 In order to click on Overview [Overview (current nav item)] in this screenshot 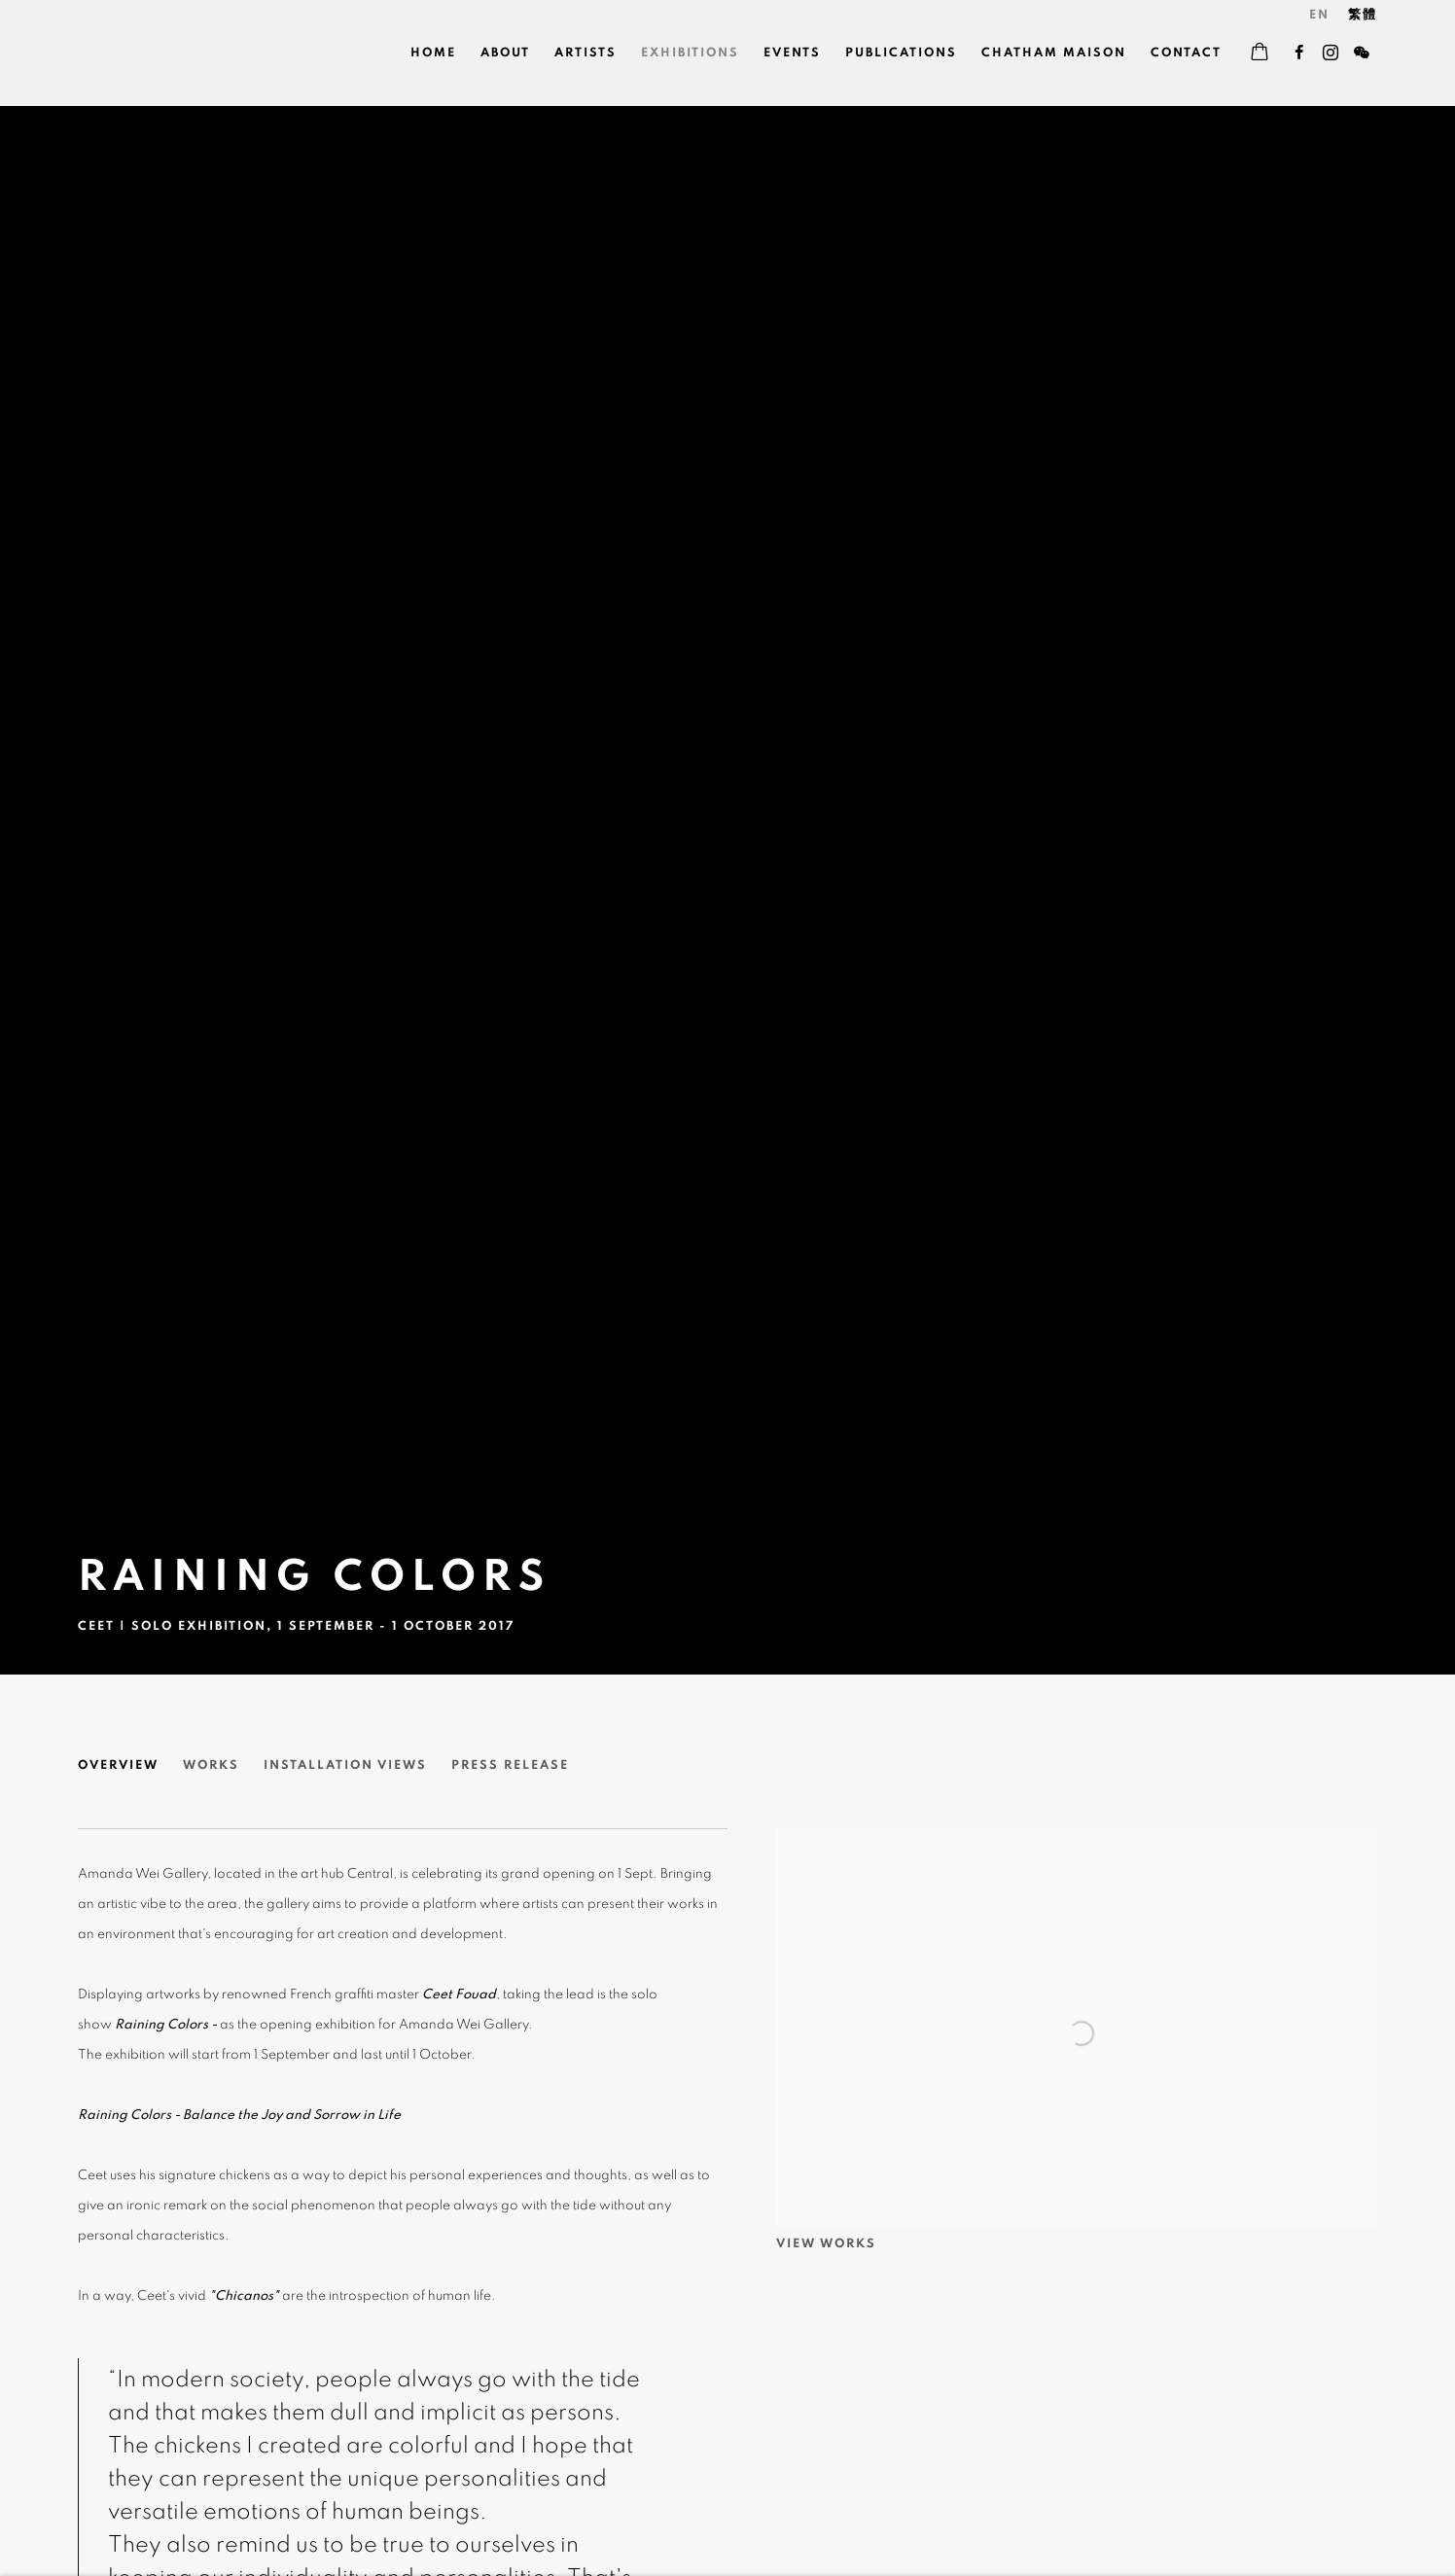, I will do `click(118, 1765)`.